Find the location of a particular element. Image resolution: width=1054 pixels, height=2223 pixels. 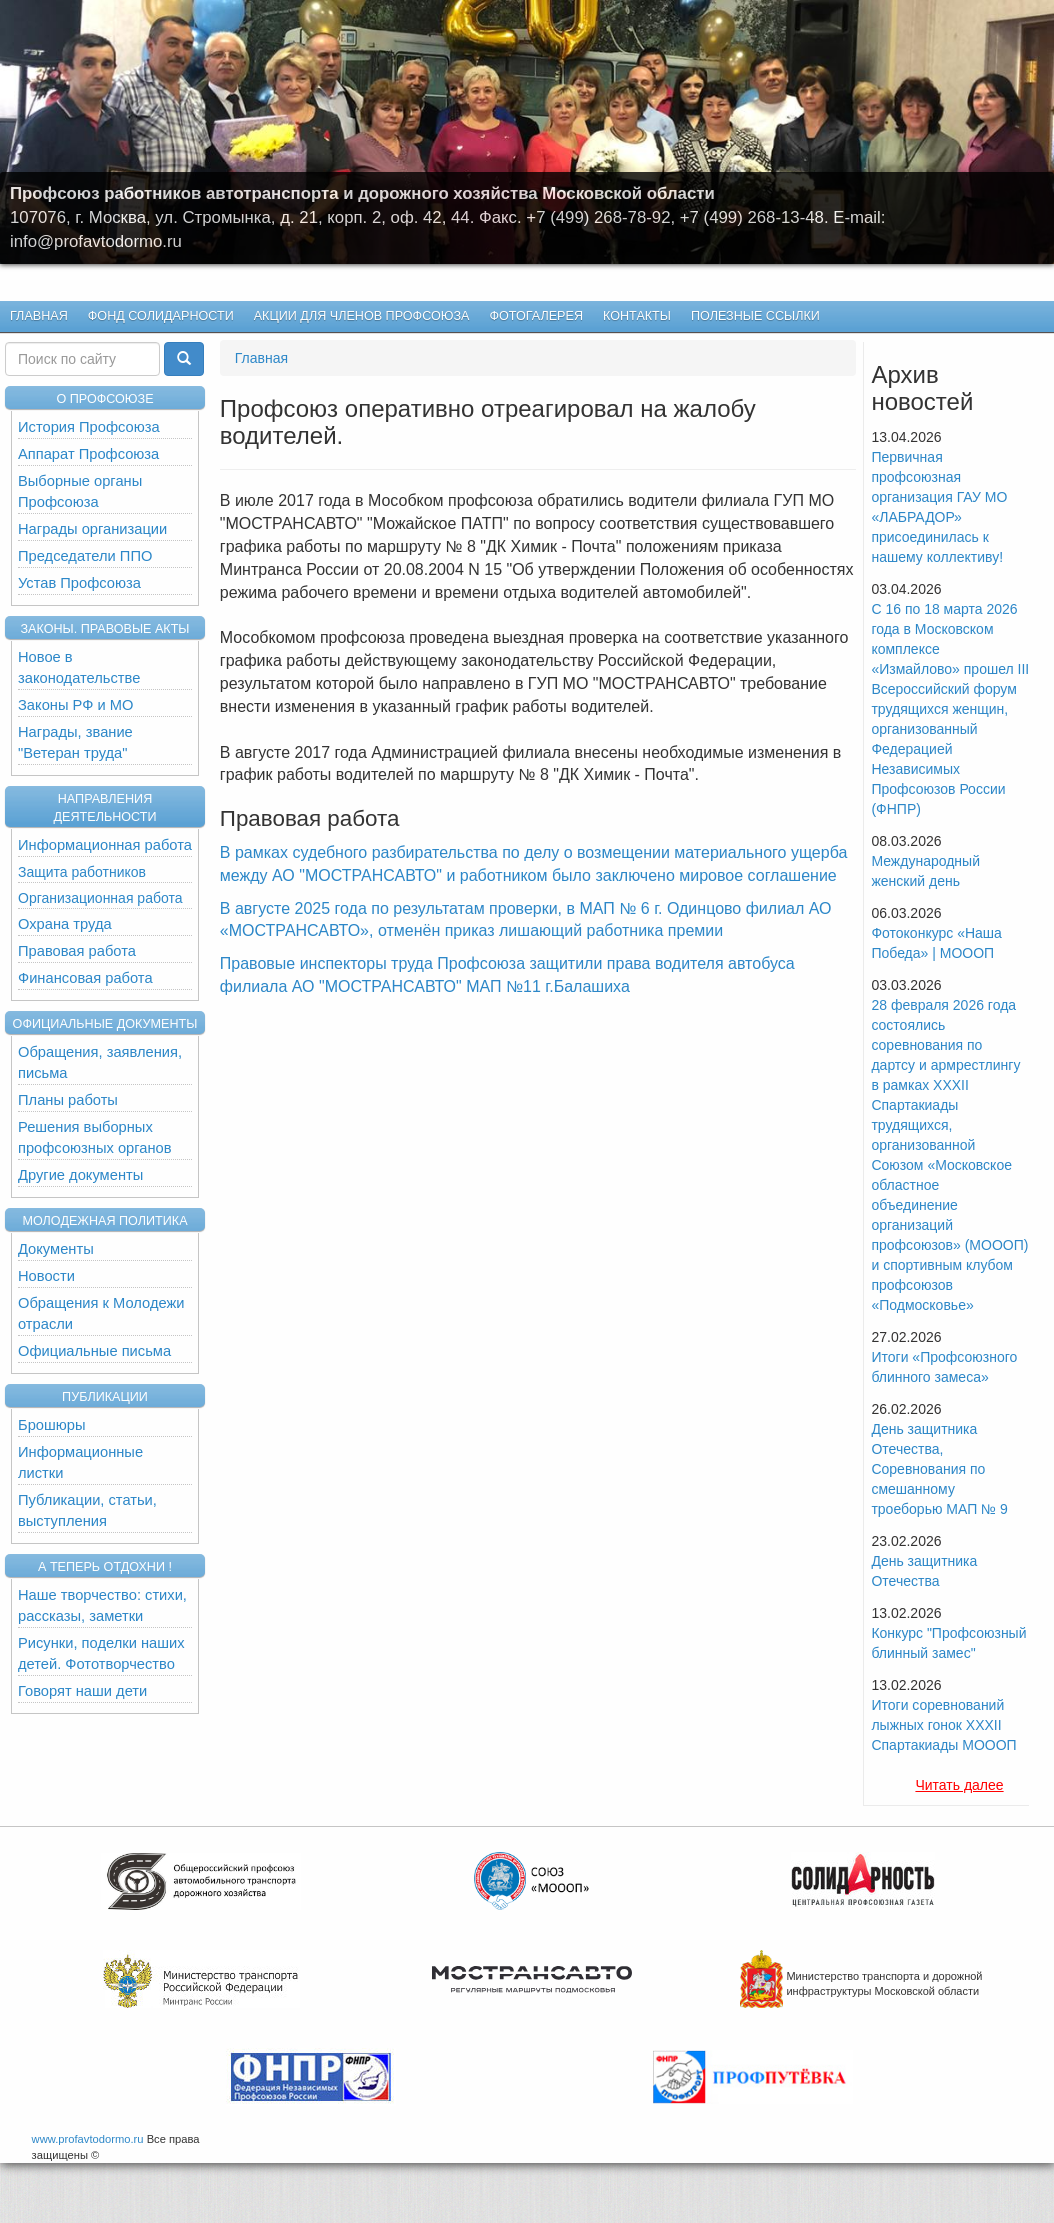

Брошюры is located at coordinates (52, 1425).